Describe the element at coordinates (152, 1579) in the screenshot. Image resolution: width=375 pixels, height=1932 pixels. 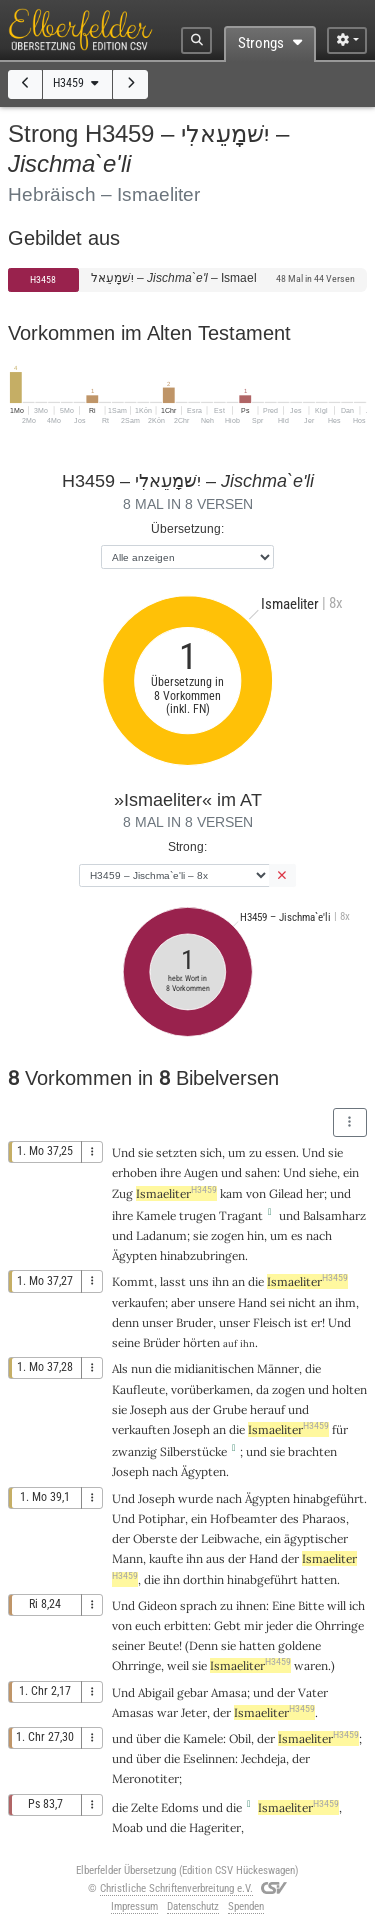
I see `die` at that location.